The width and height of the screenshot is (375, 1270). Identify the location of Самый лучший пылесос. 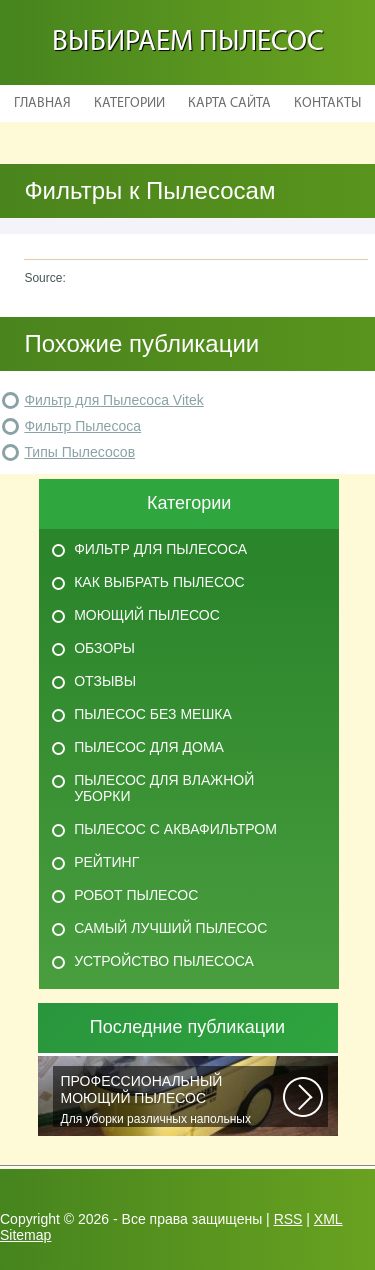
(170, 928).